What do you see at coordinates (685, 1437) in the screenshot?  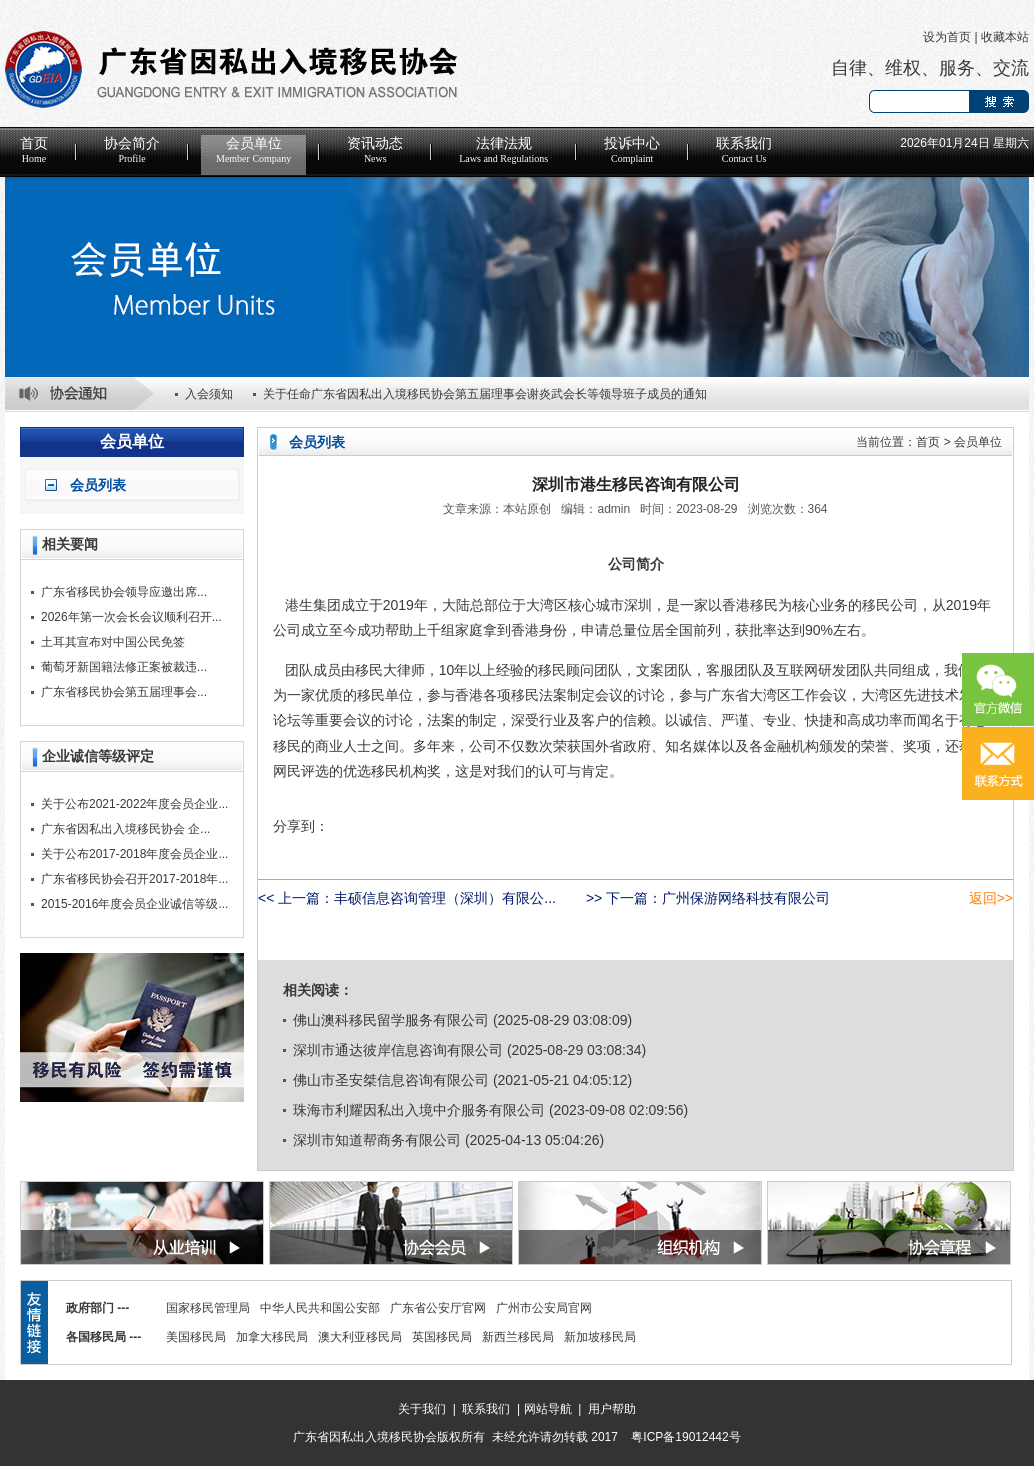 I see `粤ICP备19012442号` at bounding box center [685, 1437].